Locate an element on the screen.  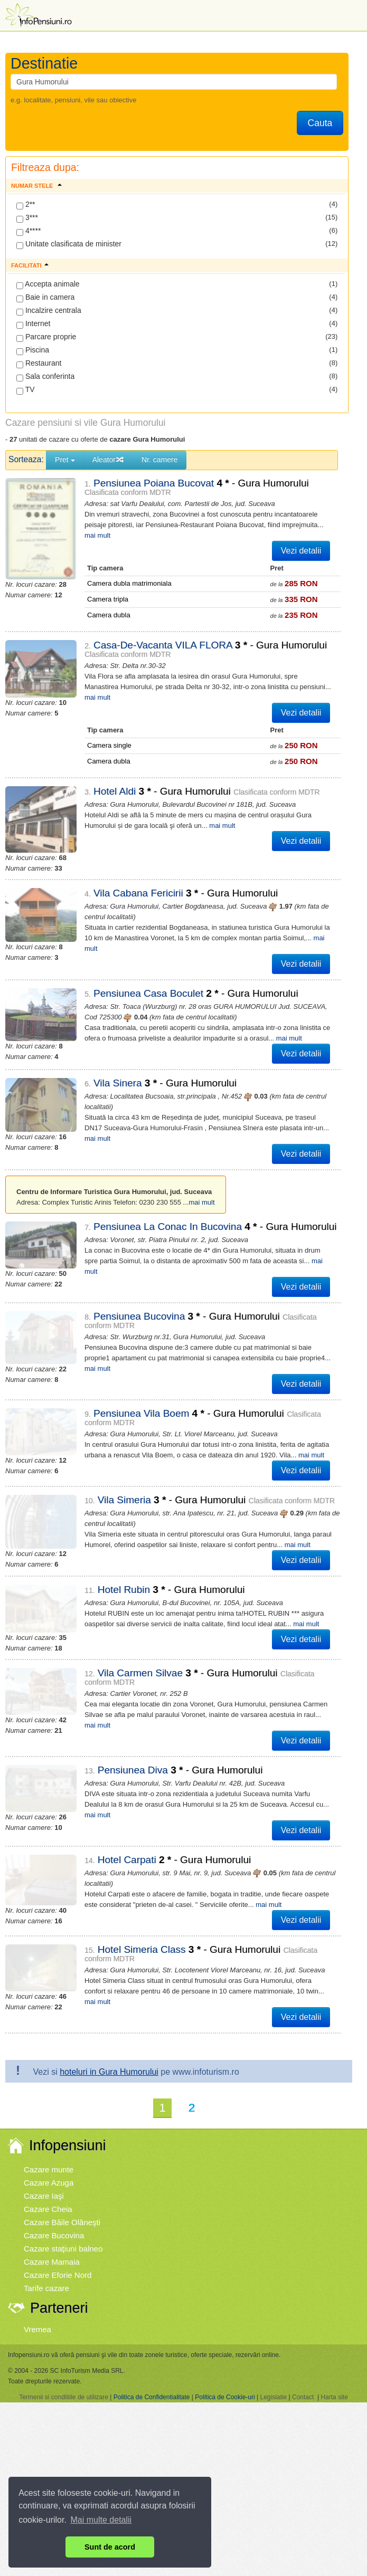
Cazare Mamaia is located at coordinates (52, 2150).